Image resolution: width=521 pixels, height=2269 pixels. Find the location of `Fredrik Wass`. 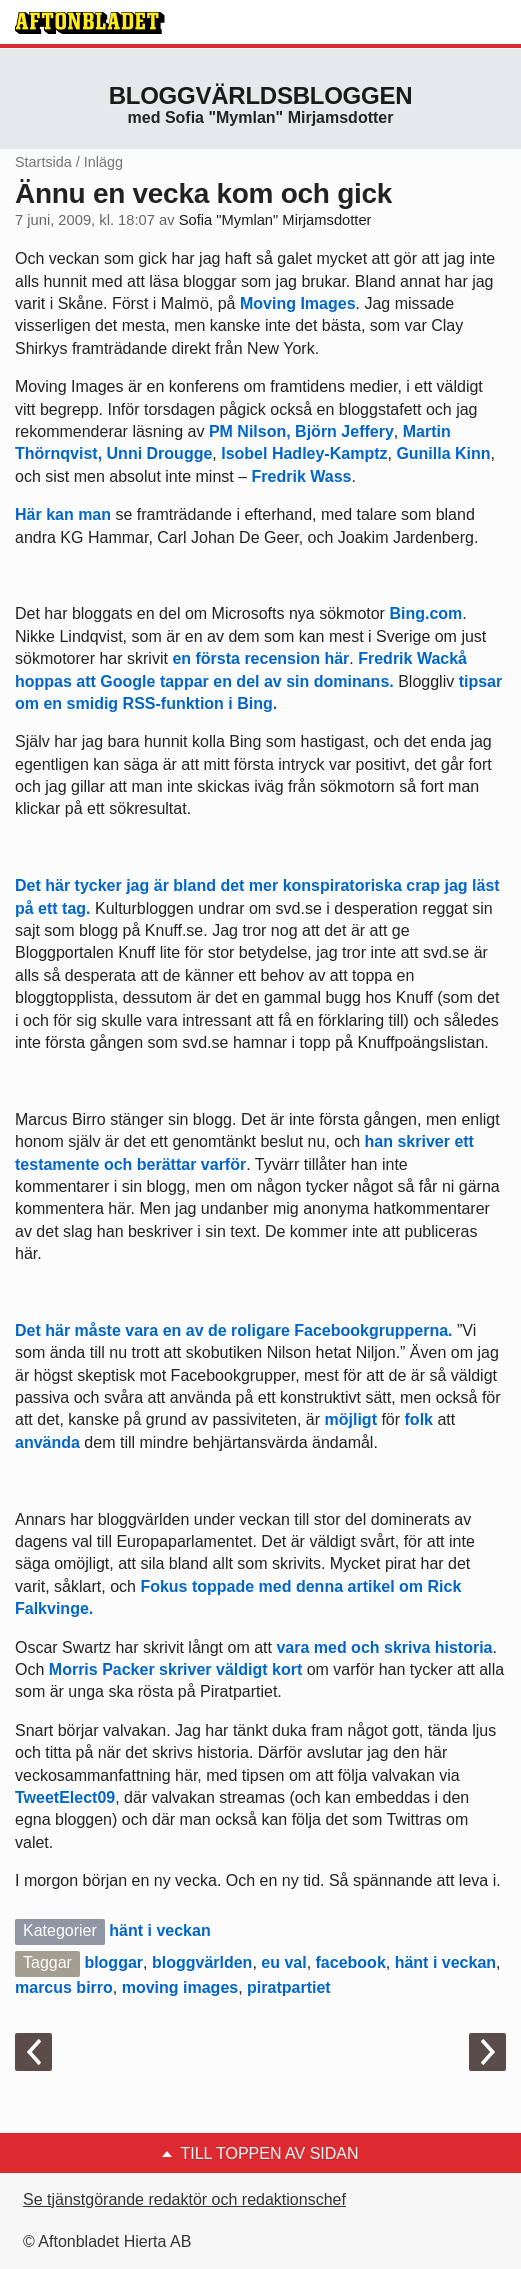

Fredrik Wass is located at coordinates (302, 476).